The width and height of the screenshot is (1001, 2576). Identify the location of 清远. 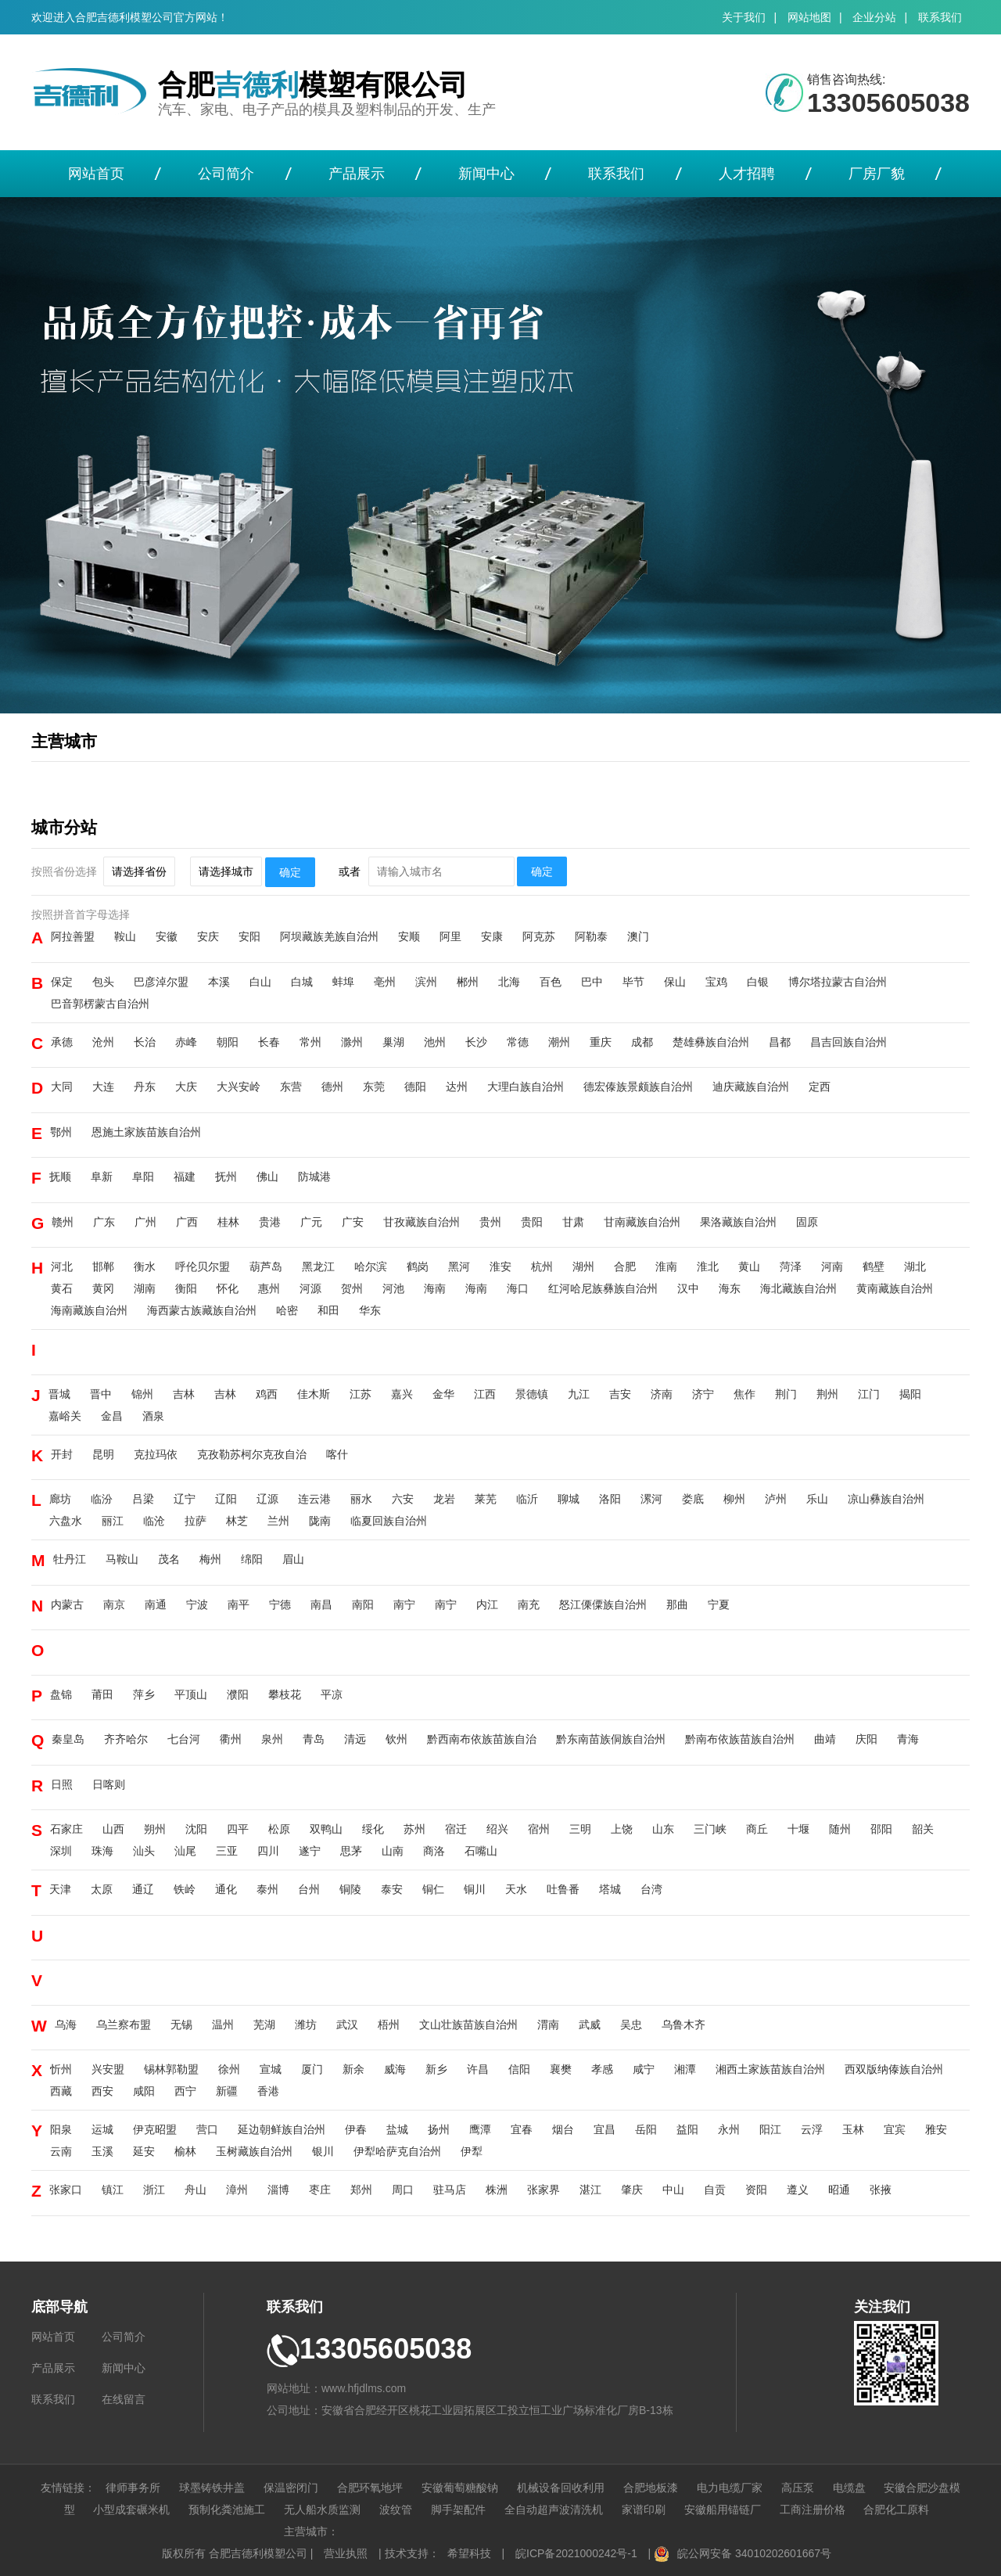
(355, 1739).